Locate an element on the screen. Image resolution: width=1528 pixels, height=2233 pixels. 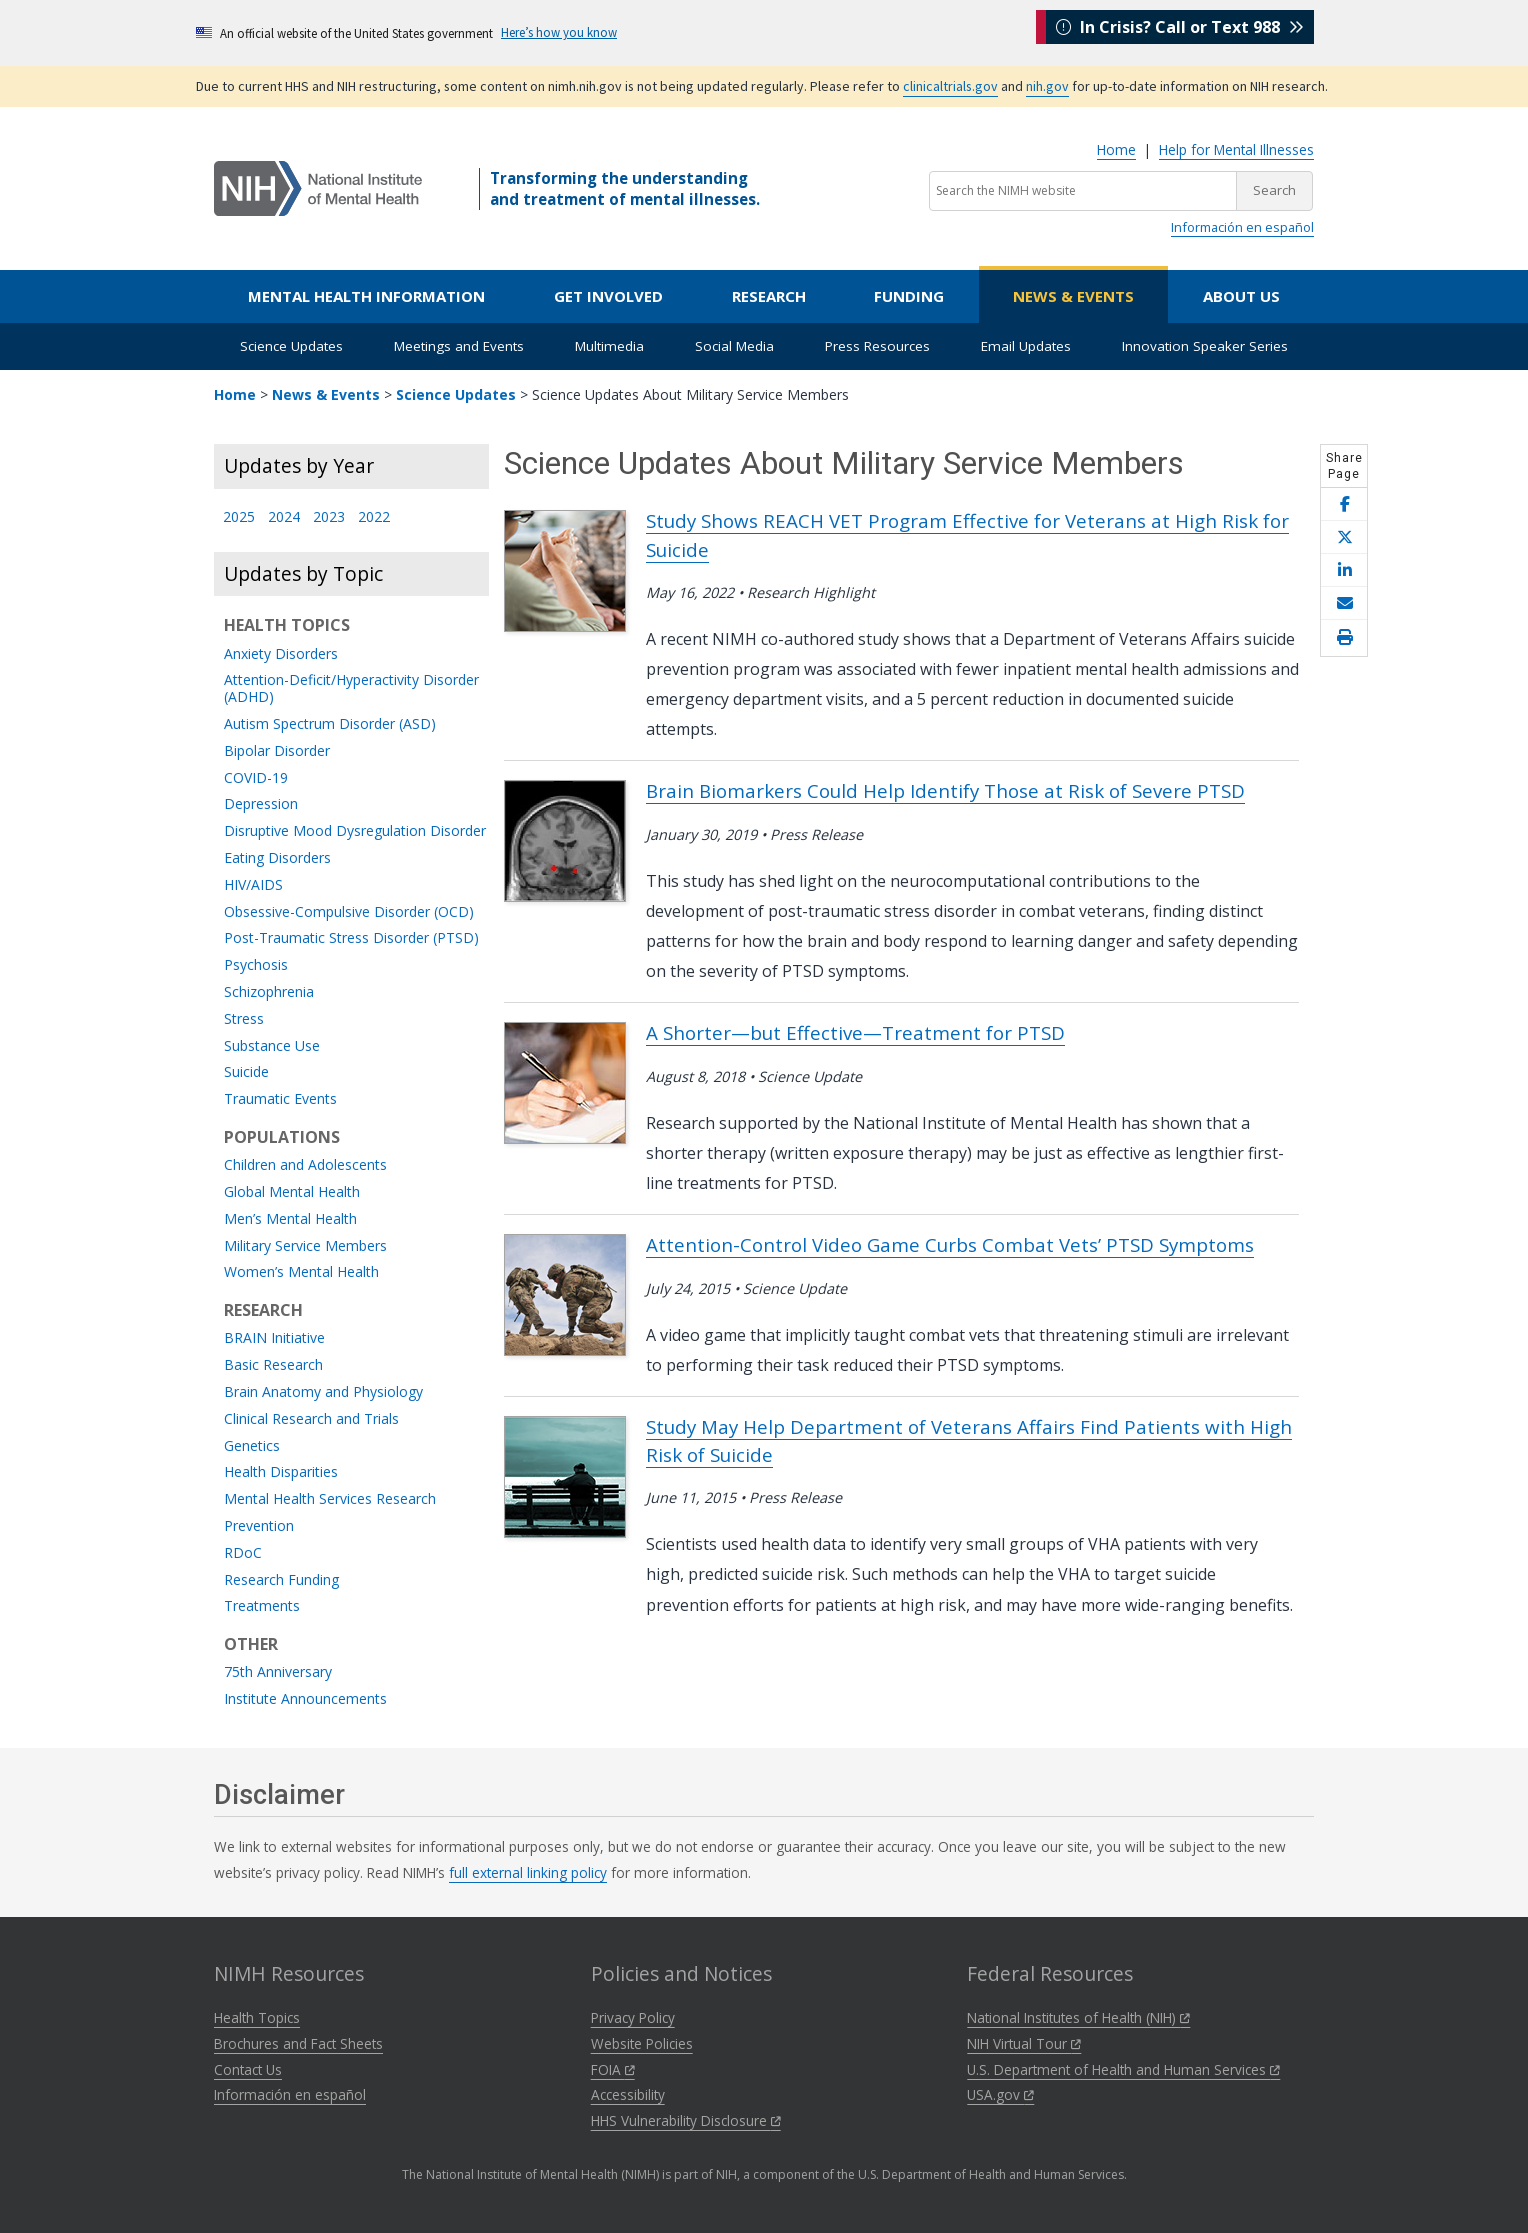
Stress is located at coordinates (244, 1019).